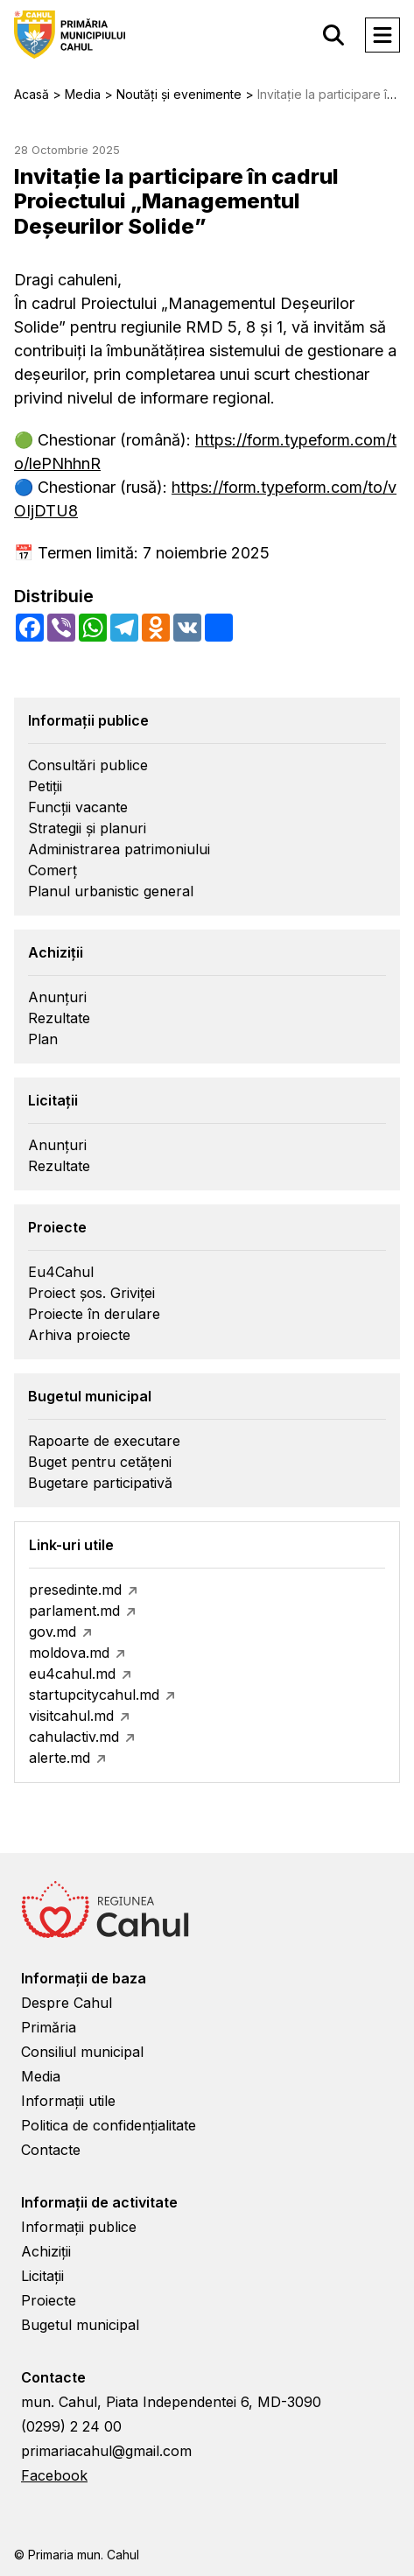 The image size is (414, 2576). I want to click on Primăria, so click(48, 2027).